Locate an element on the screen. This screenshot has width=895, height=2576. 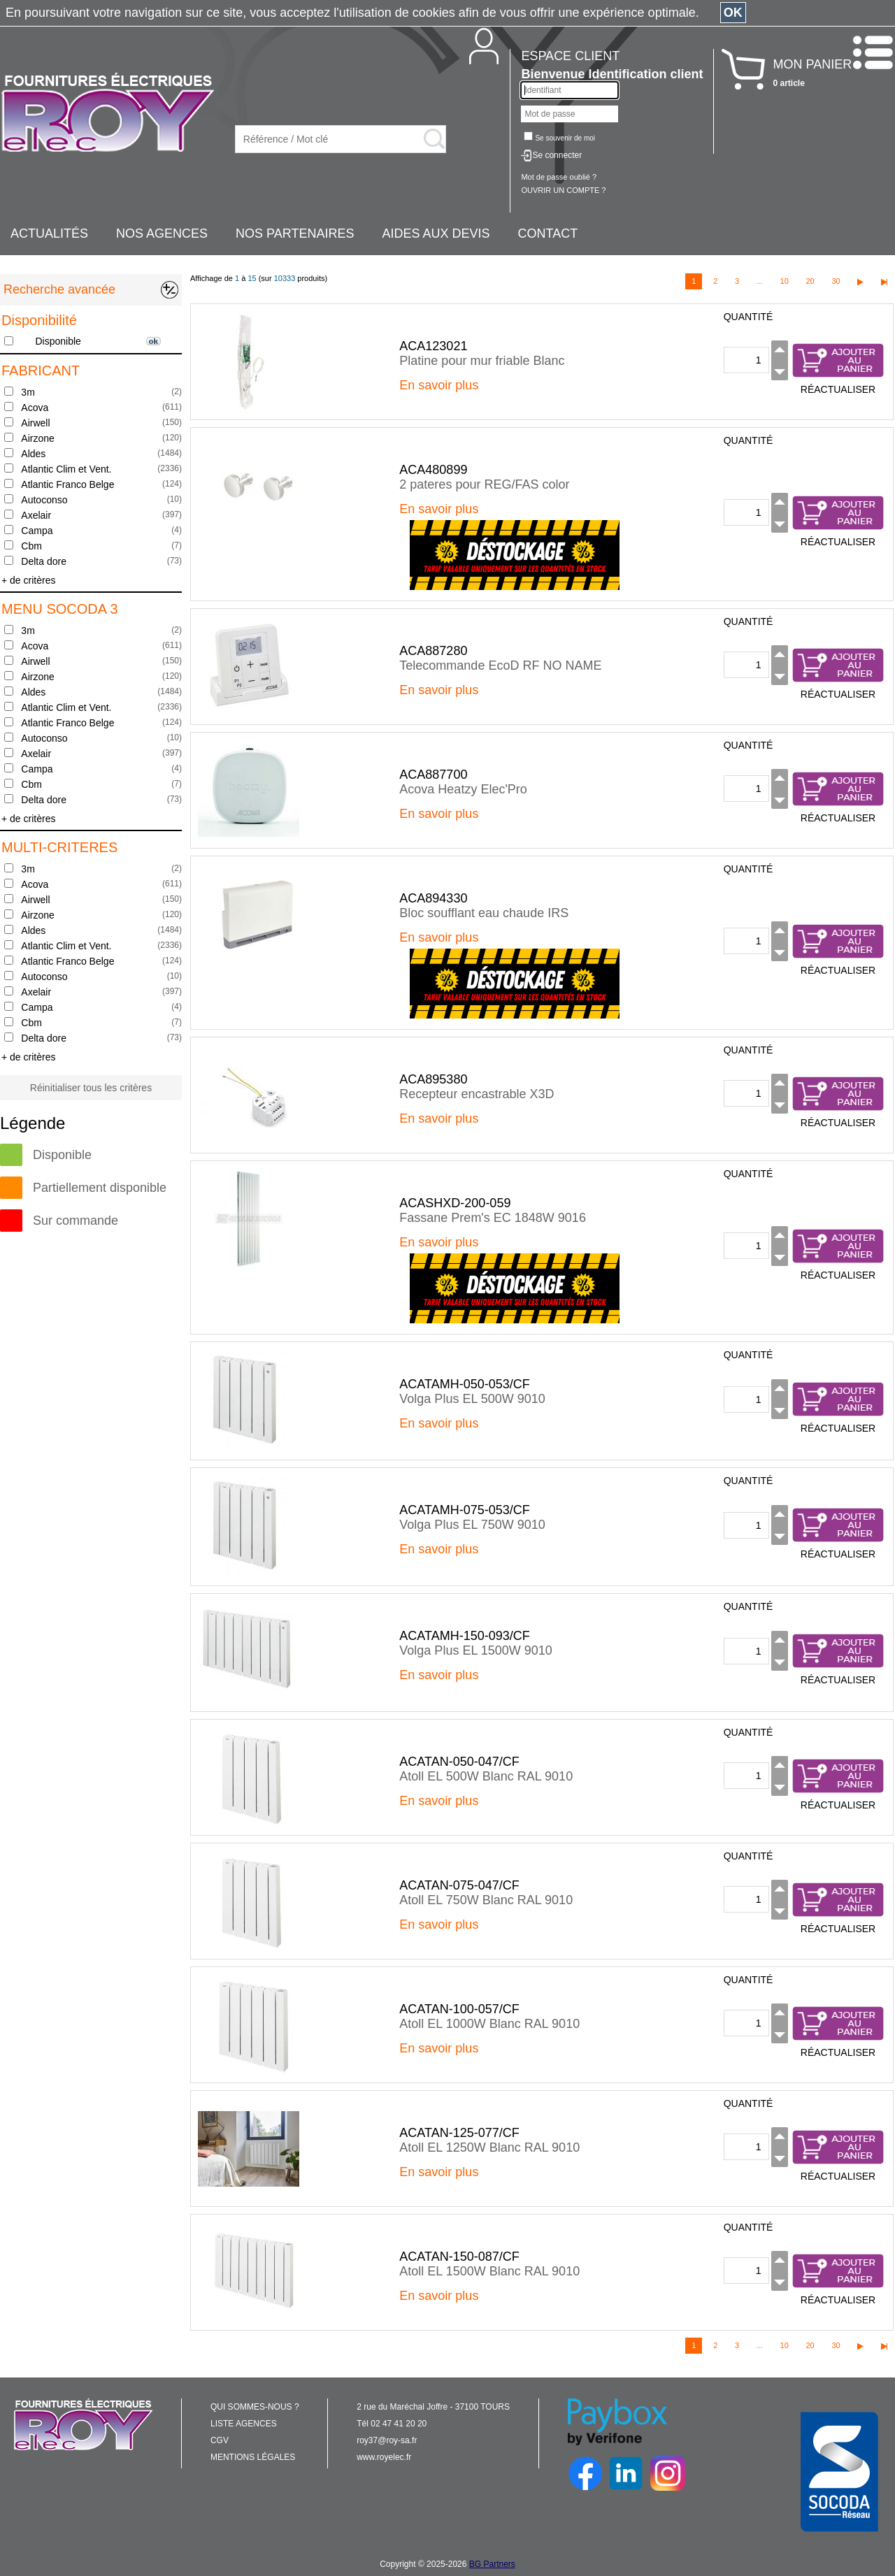
30 is located at coordinates (835, 281).